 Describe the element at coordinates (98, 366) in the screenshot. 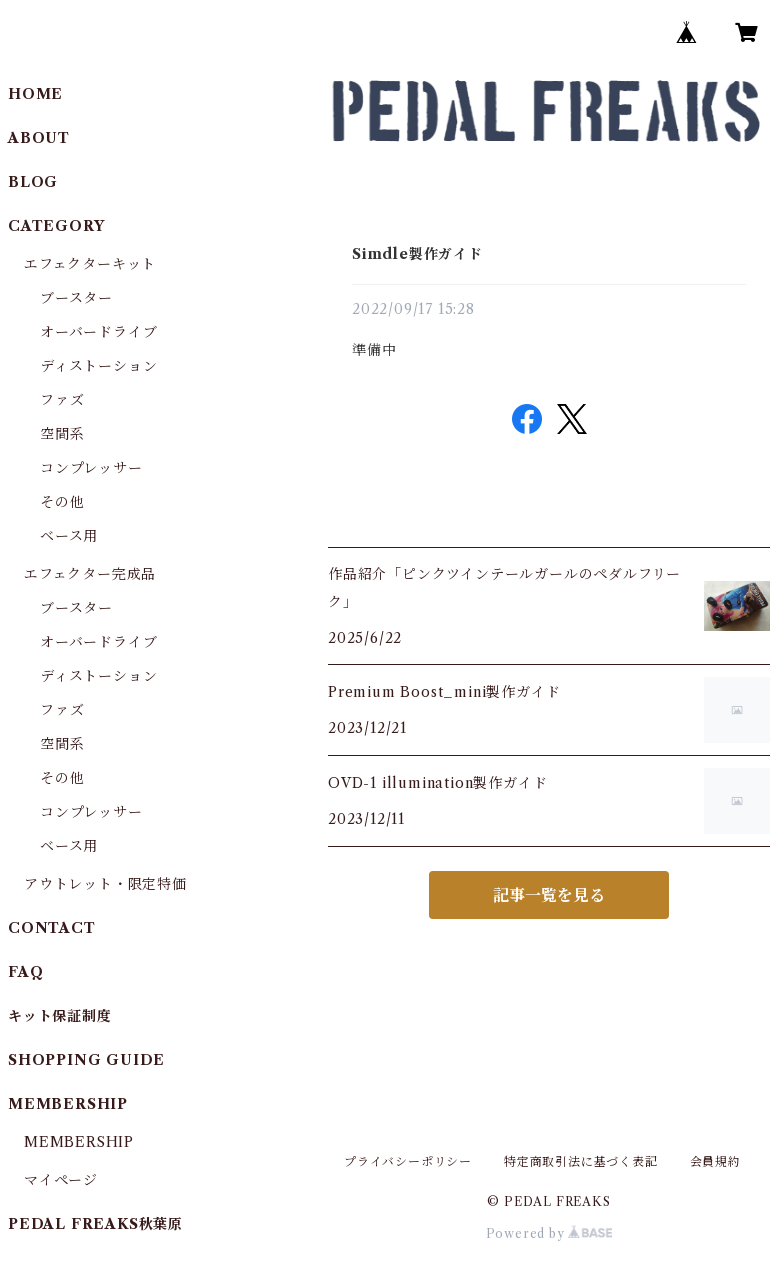

I see `ディストーション` at that location.